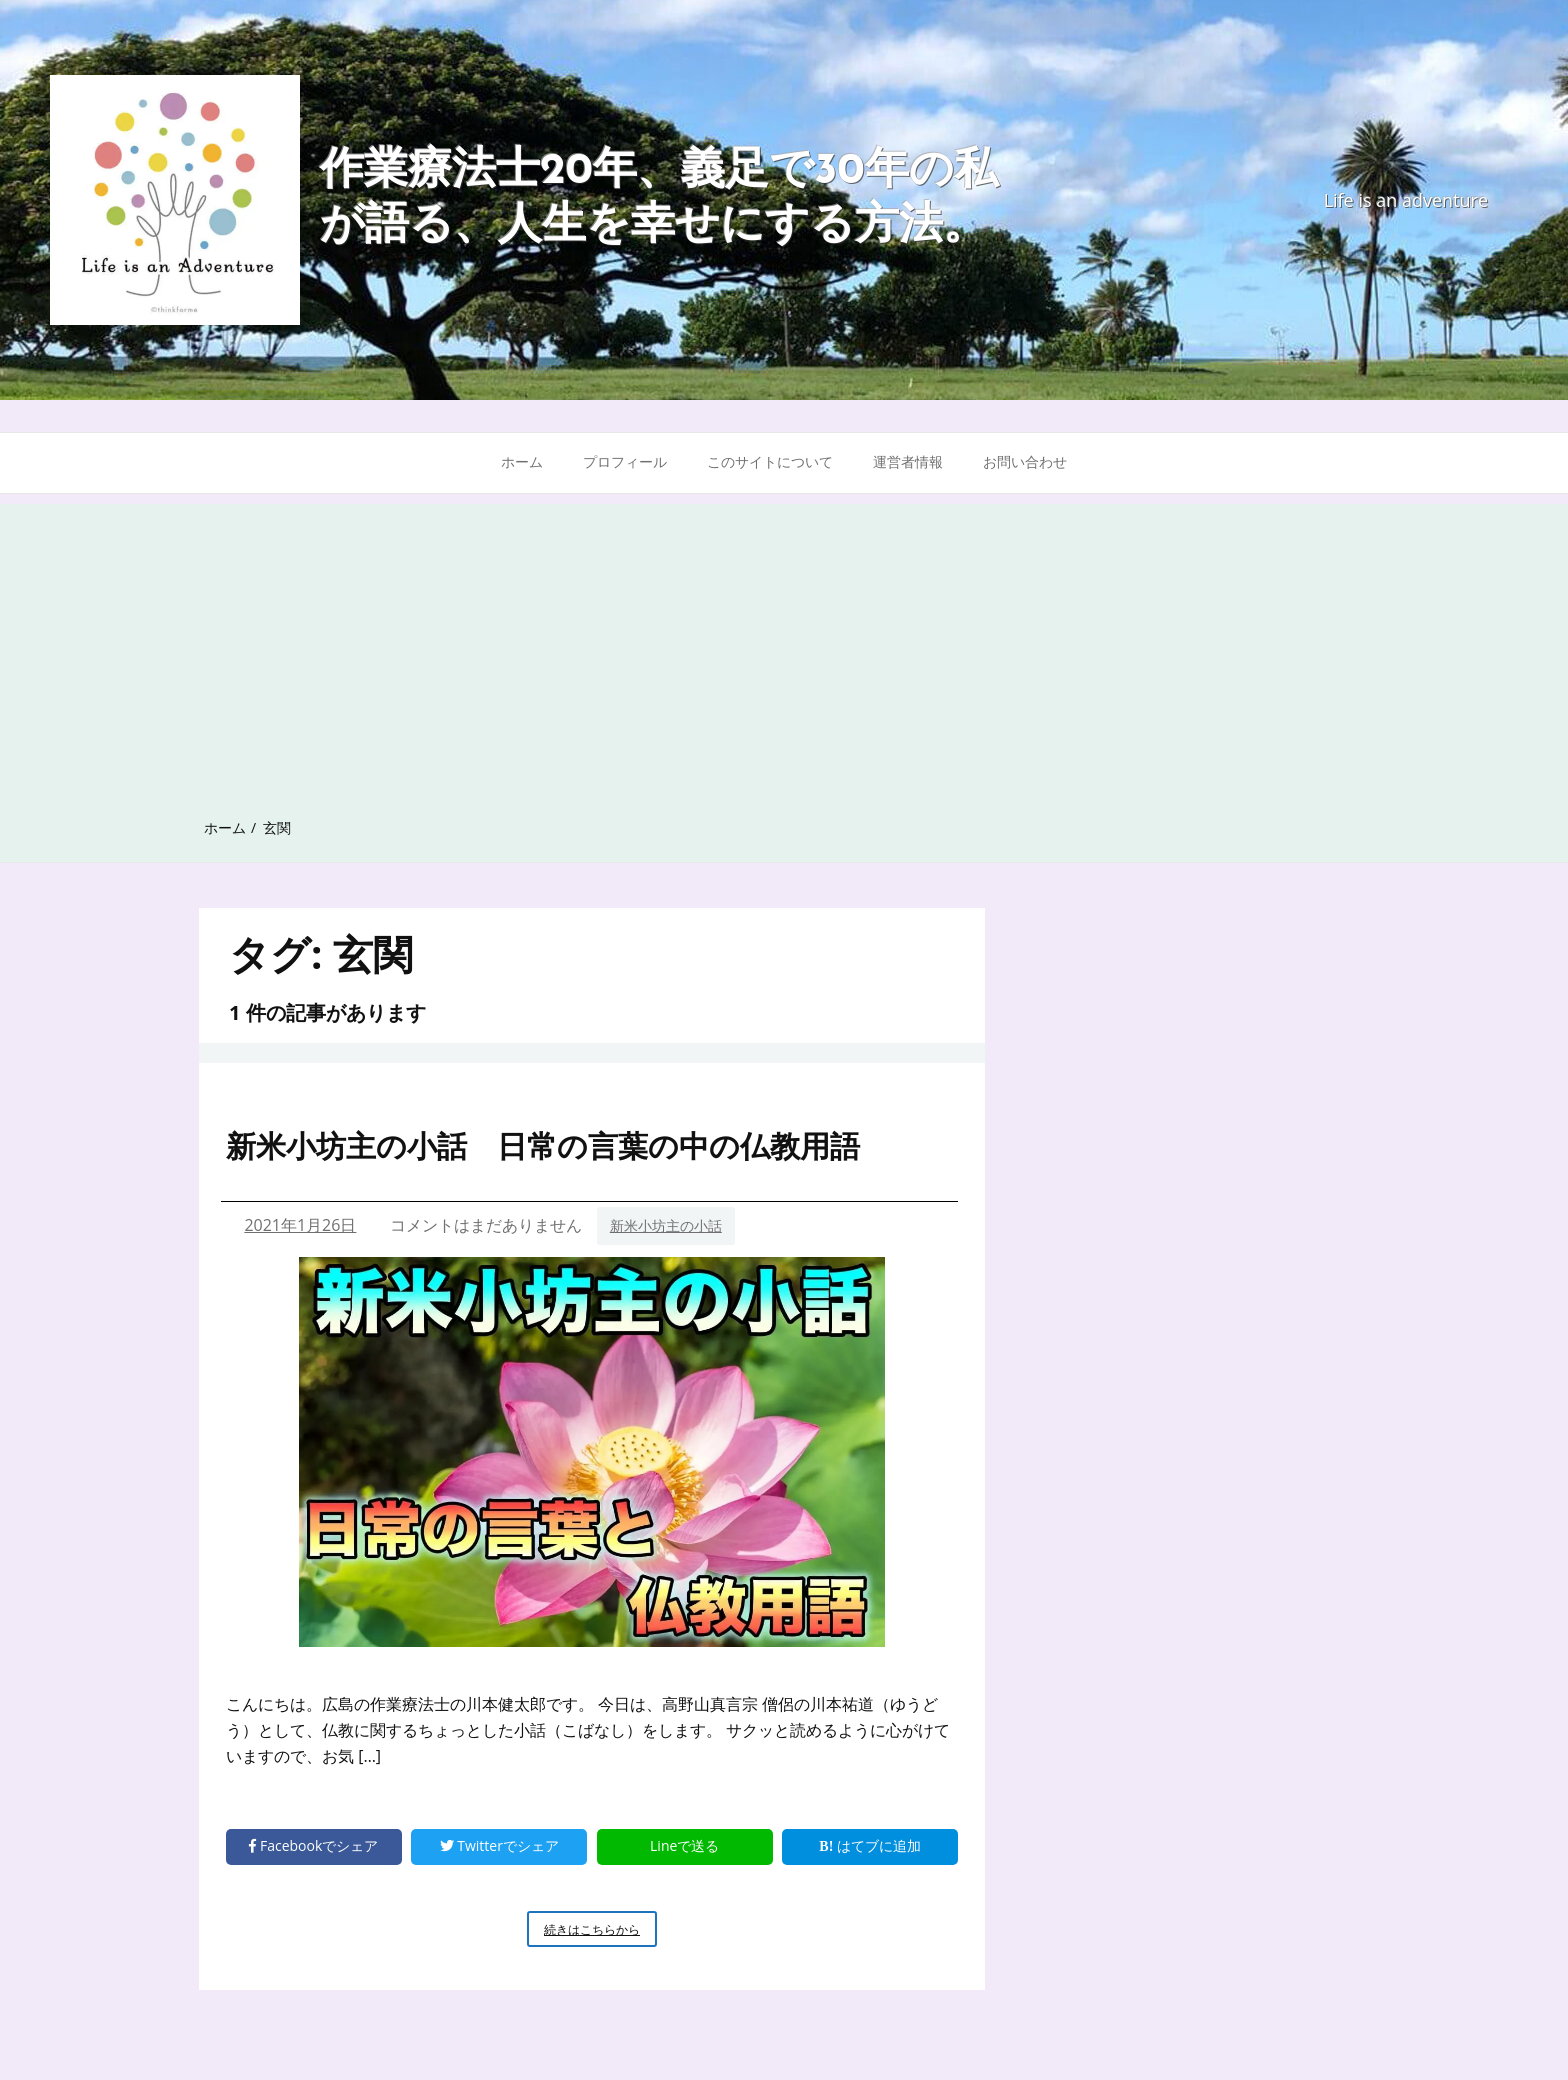 The width and height of the screenshot is (1568, 2080). Describe the element at coordinates (543, 1145) in the screenshot. I see `新米小坊主の小話 日常の言葉の中の仏教用語` at that location.